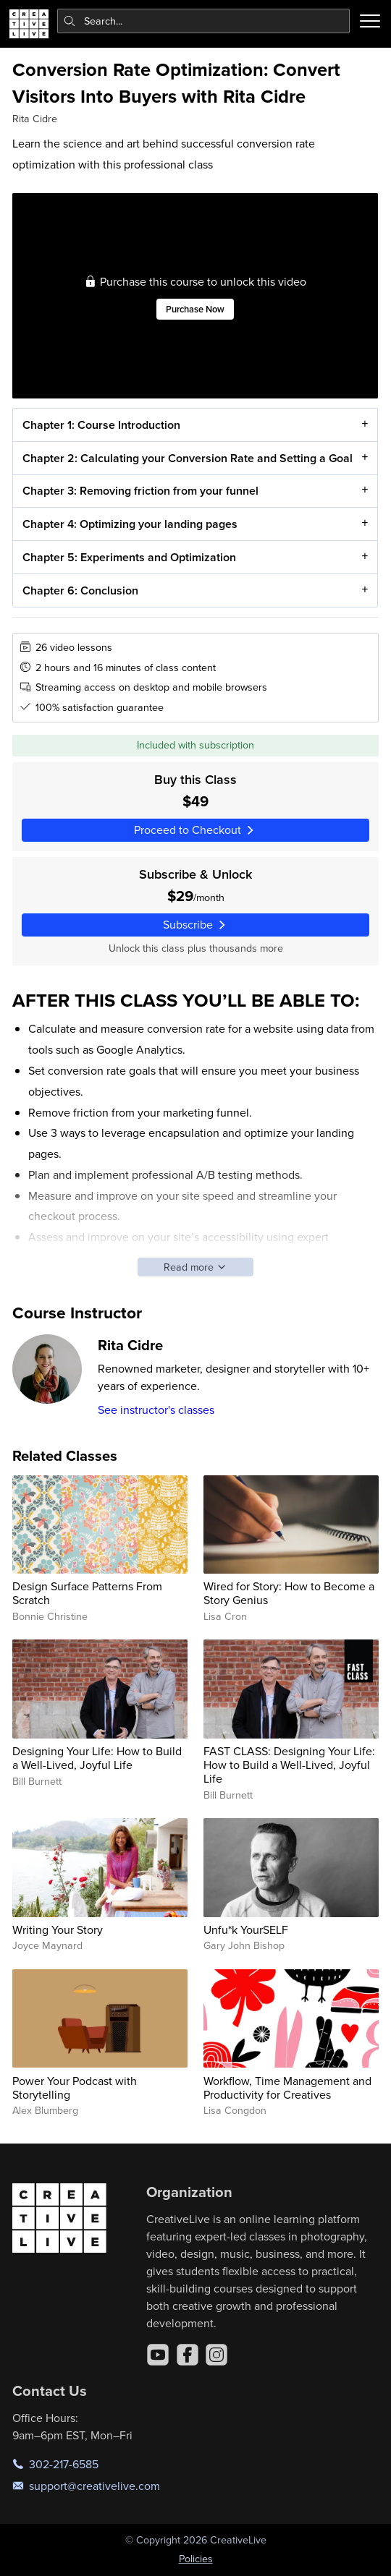 Image resolution: width=391 pixels, height=2576 pixels. What do you see at coordinates (129, 524) in the screenshot?
I see `Chapter 4: Optimizing your landing pages` at bounding box center [129, 524].